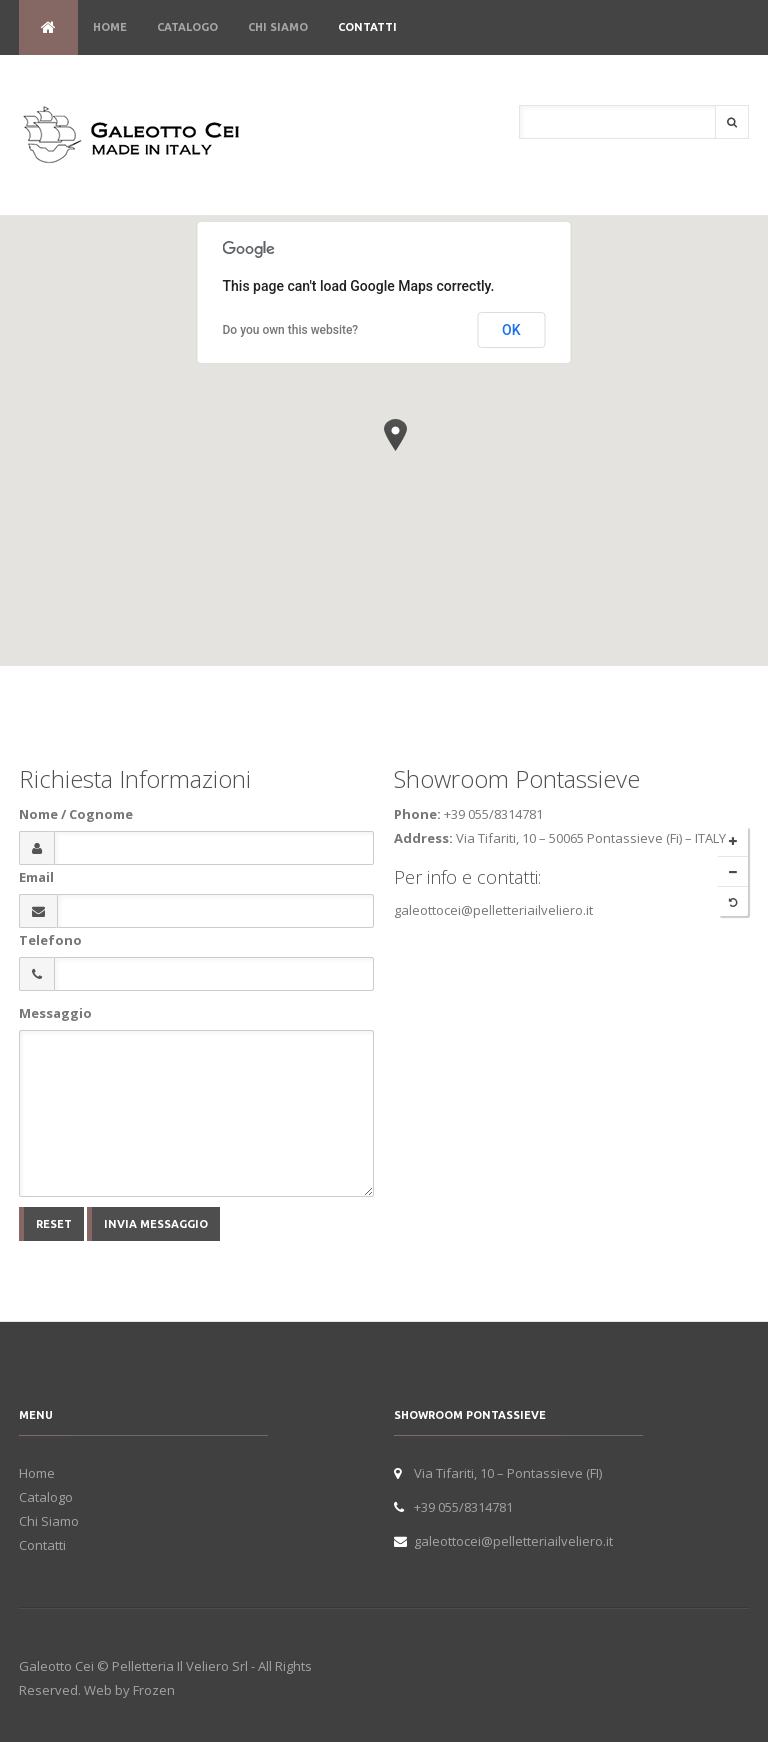 Image resolution: width=768 pixels, height=1742 pixels. What do you see at coordinates (291, 330) in the screenshot?
I see `Do you own this website?` at bounding box center [291, 330].